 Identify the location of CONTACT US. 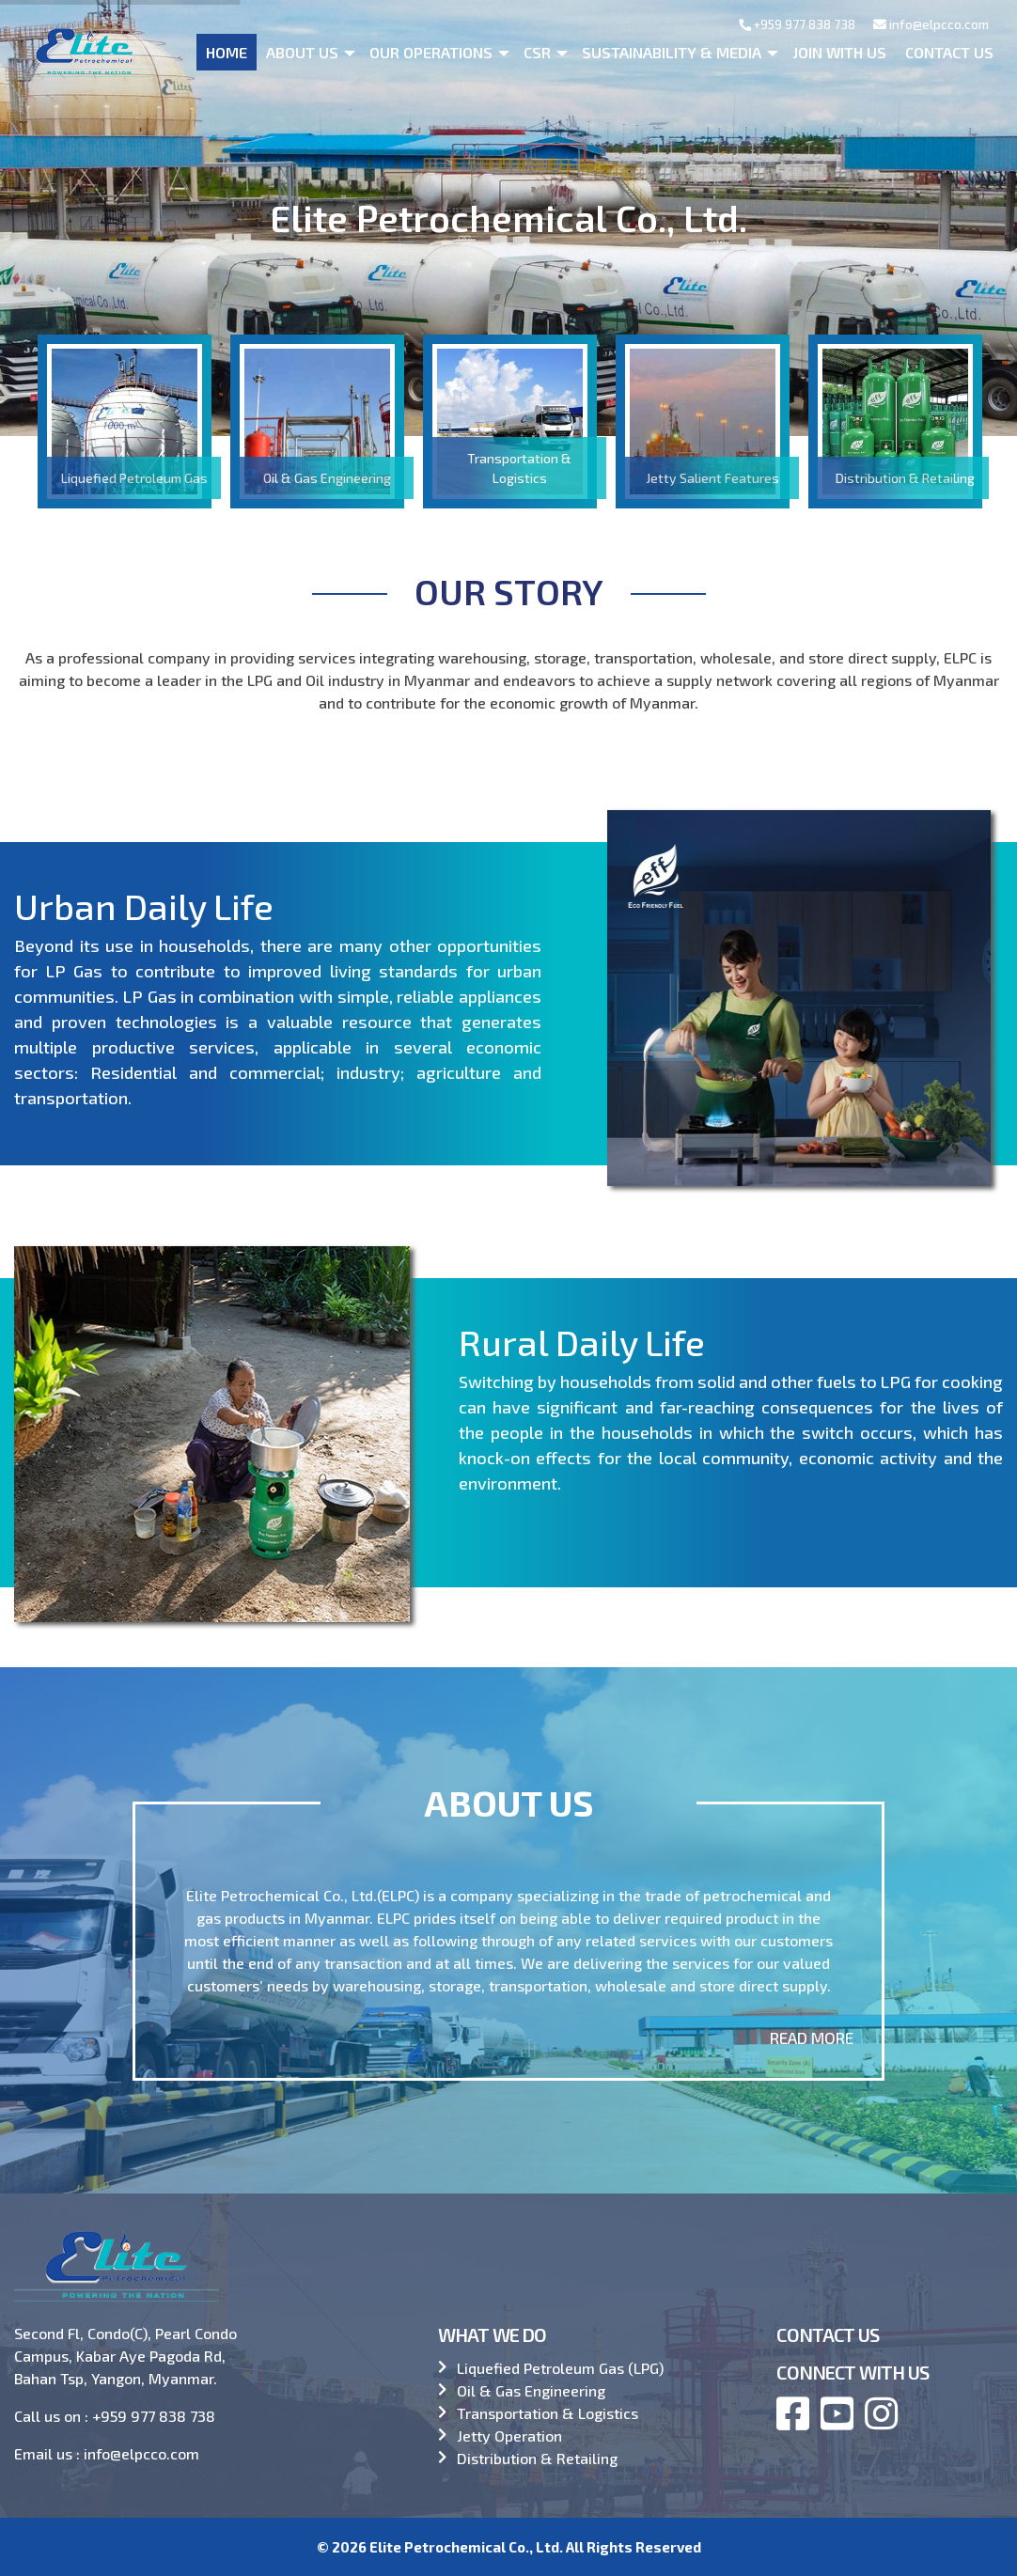
(827, 2334).